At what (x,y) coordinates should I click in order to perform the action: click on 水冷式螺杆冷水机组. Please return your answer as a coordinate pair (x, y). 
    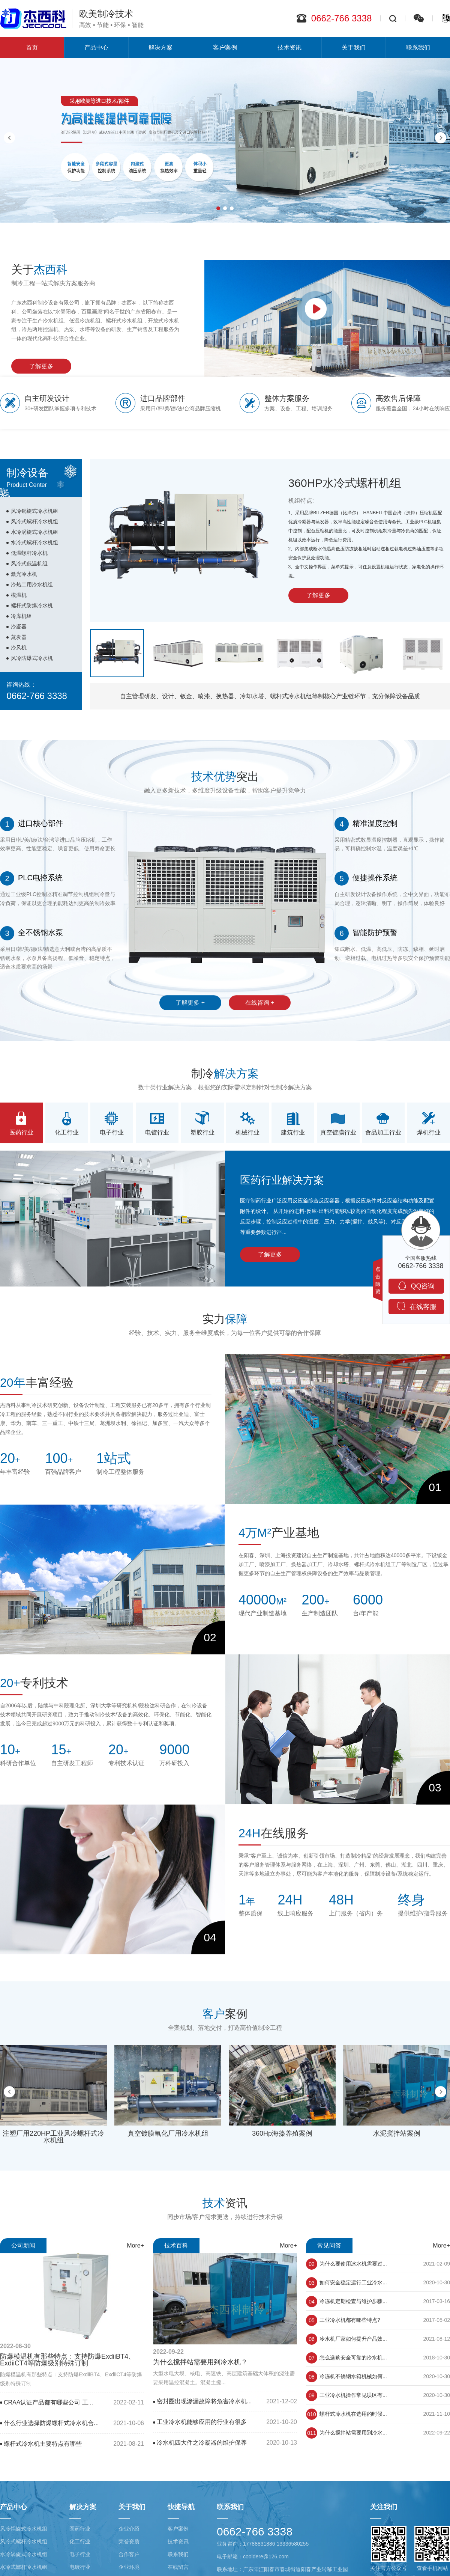
    Looking at the image, I should click on (30, 542).